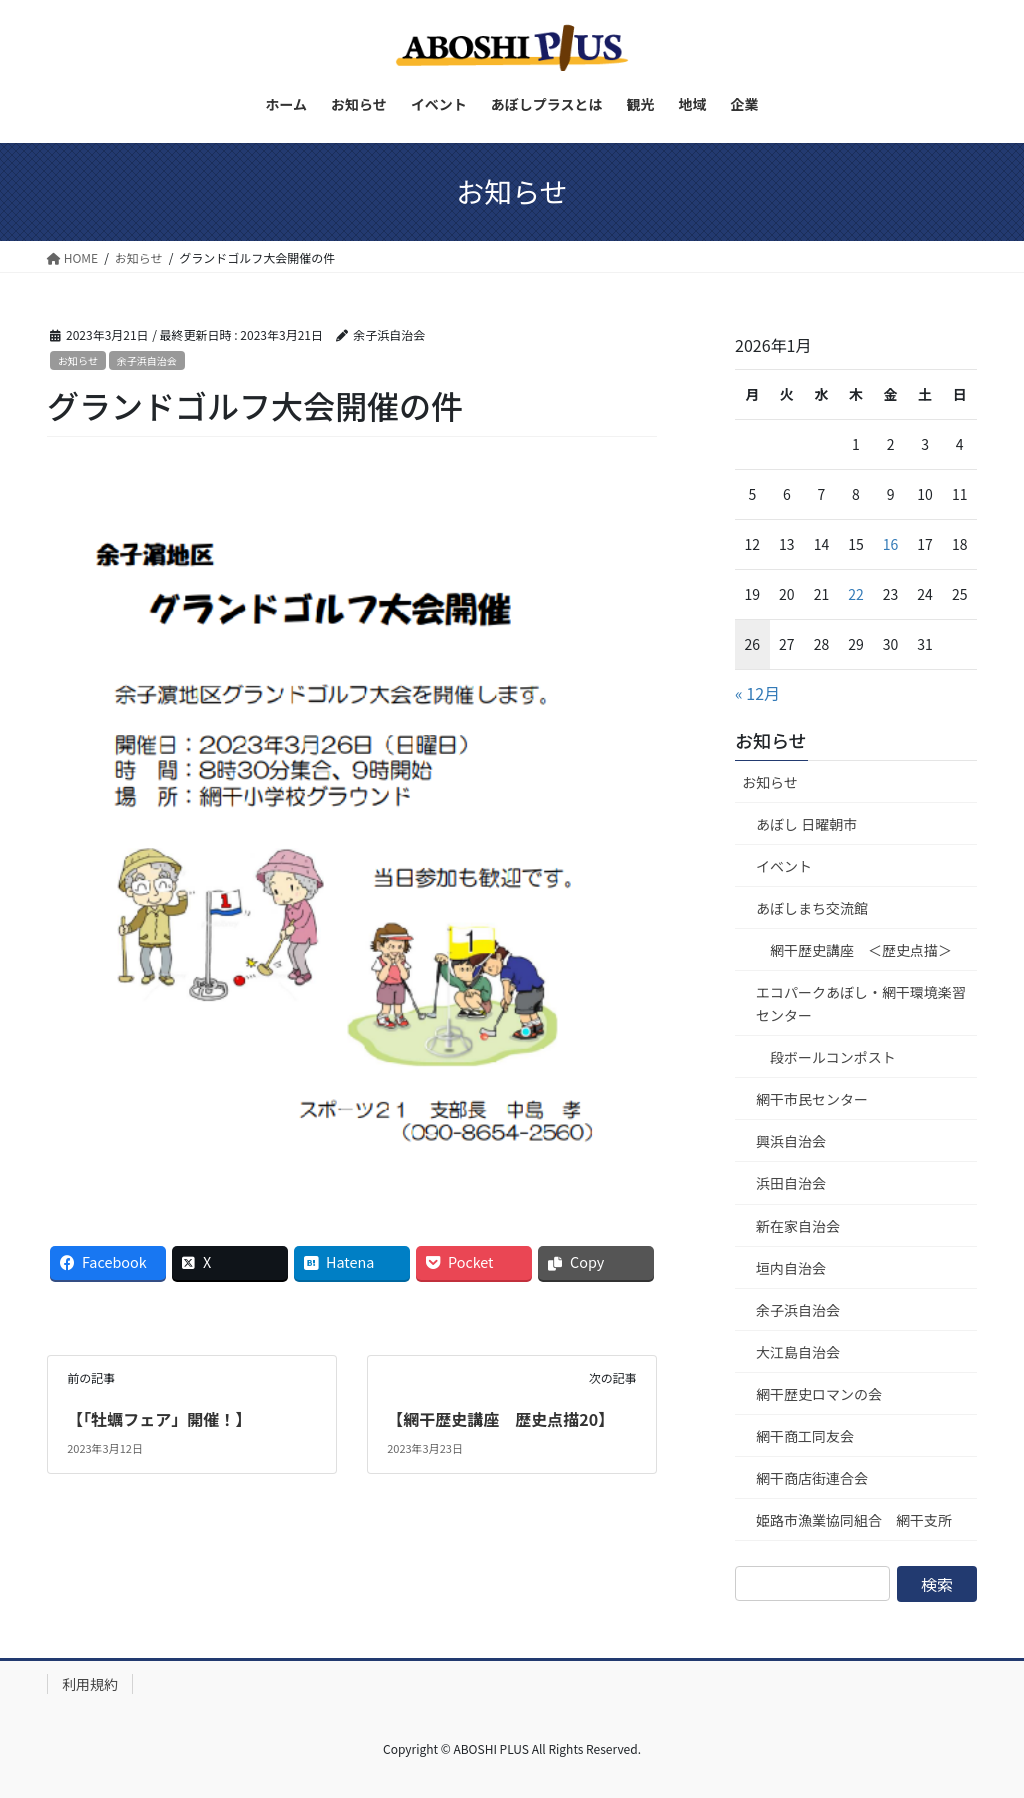 This screenshot has width=1024, height=1798. What do you see at coordinates (791, 1183) in the screenshot?
I see `浜田自治会` at bounding box center [791, 1183].